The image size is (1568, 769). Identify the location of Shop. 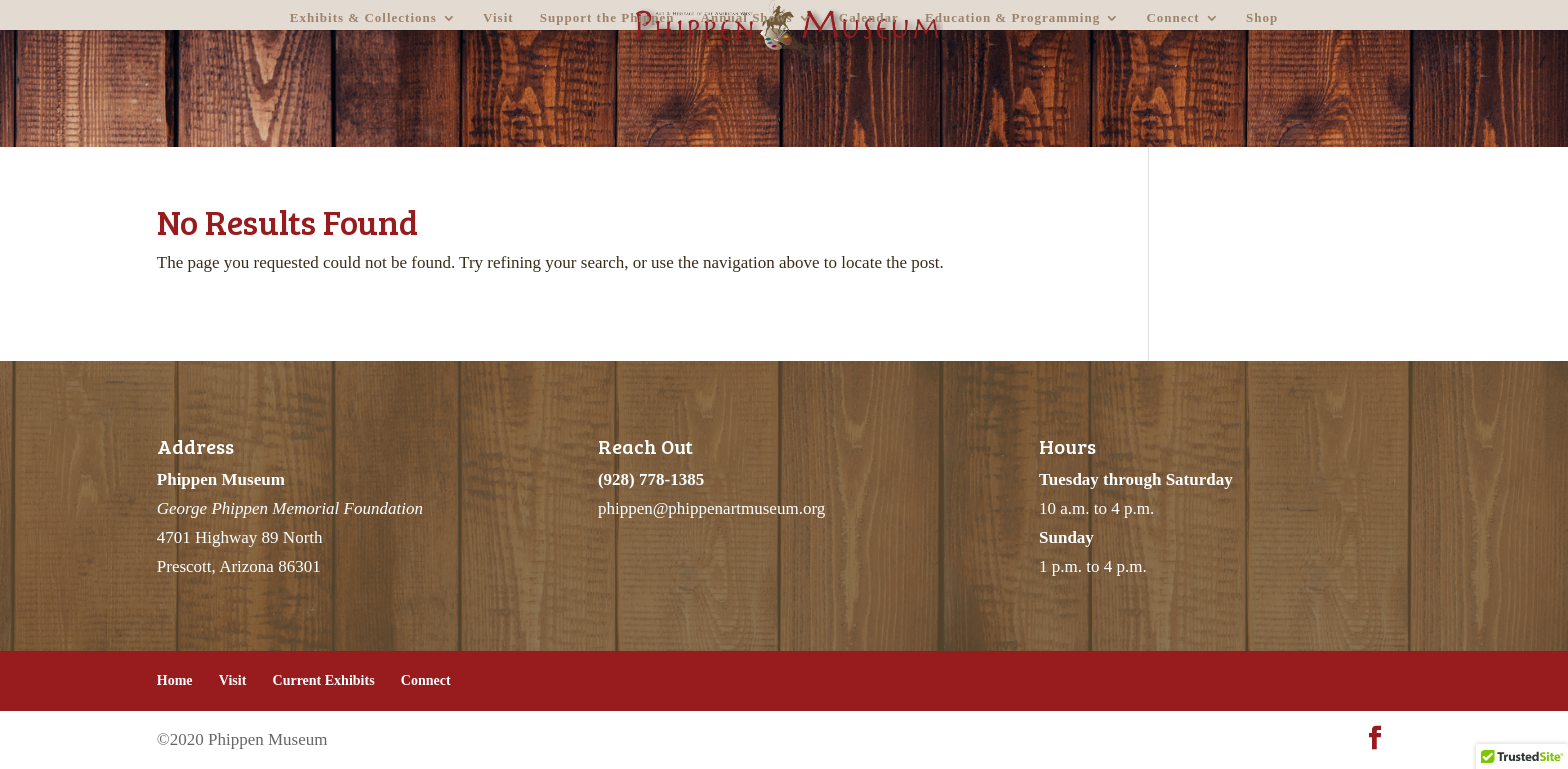
(1262, 18).